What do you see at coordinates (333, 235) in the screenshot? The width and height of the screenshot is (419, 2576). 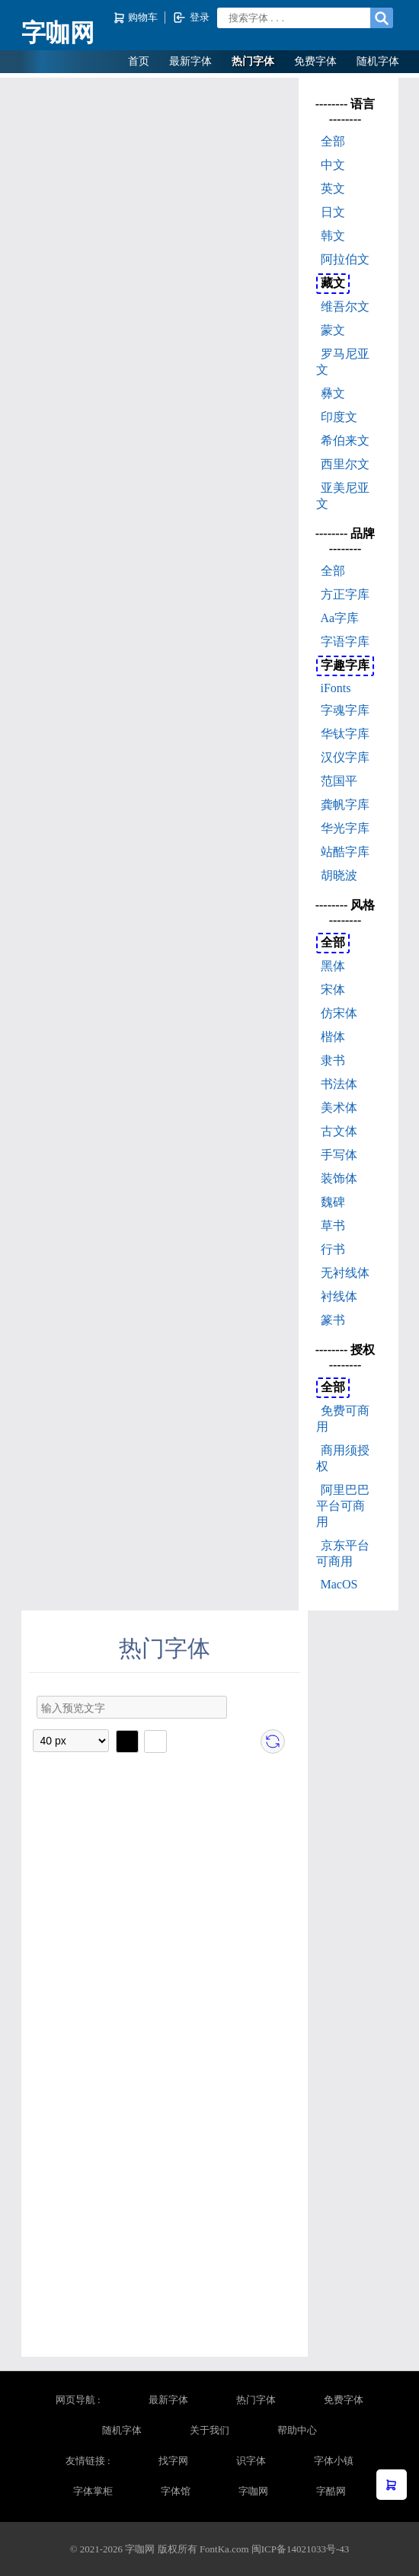 I see `韩文` at bounding box center [333, 235].